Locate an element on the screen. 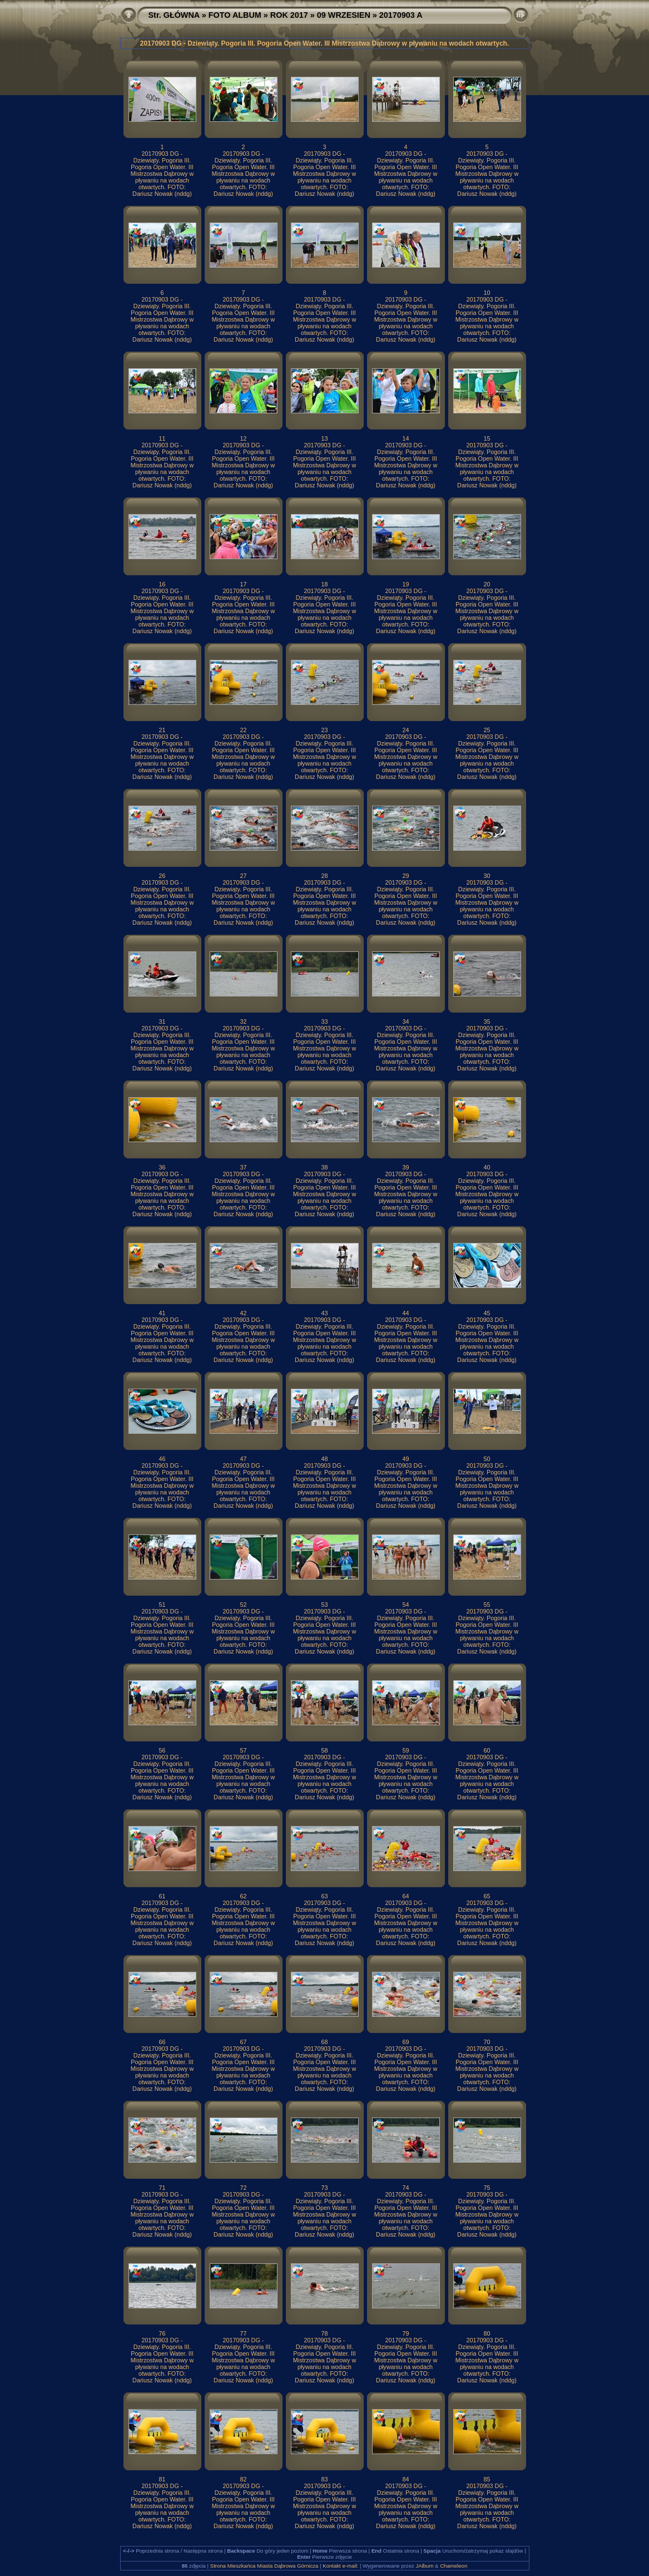 The image size is (649, 2576). 11 is located at coordinates (161, 438).